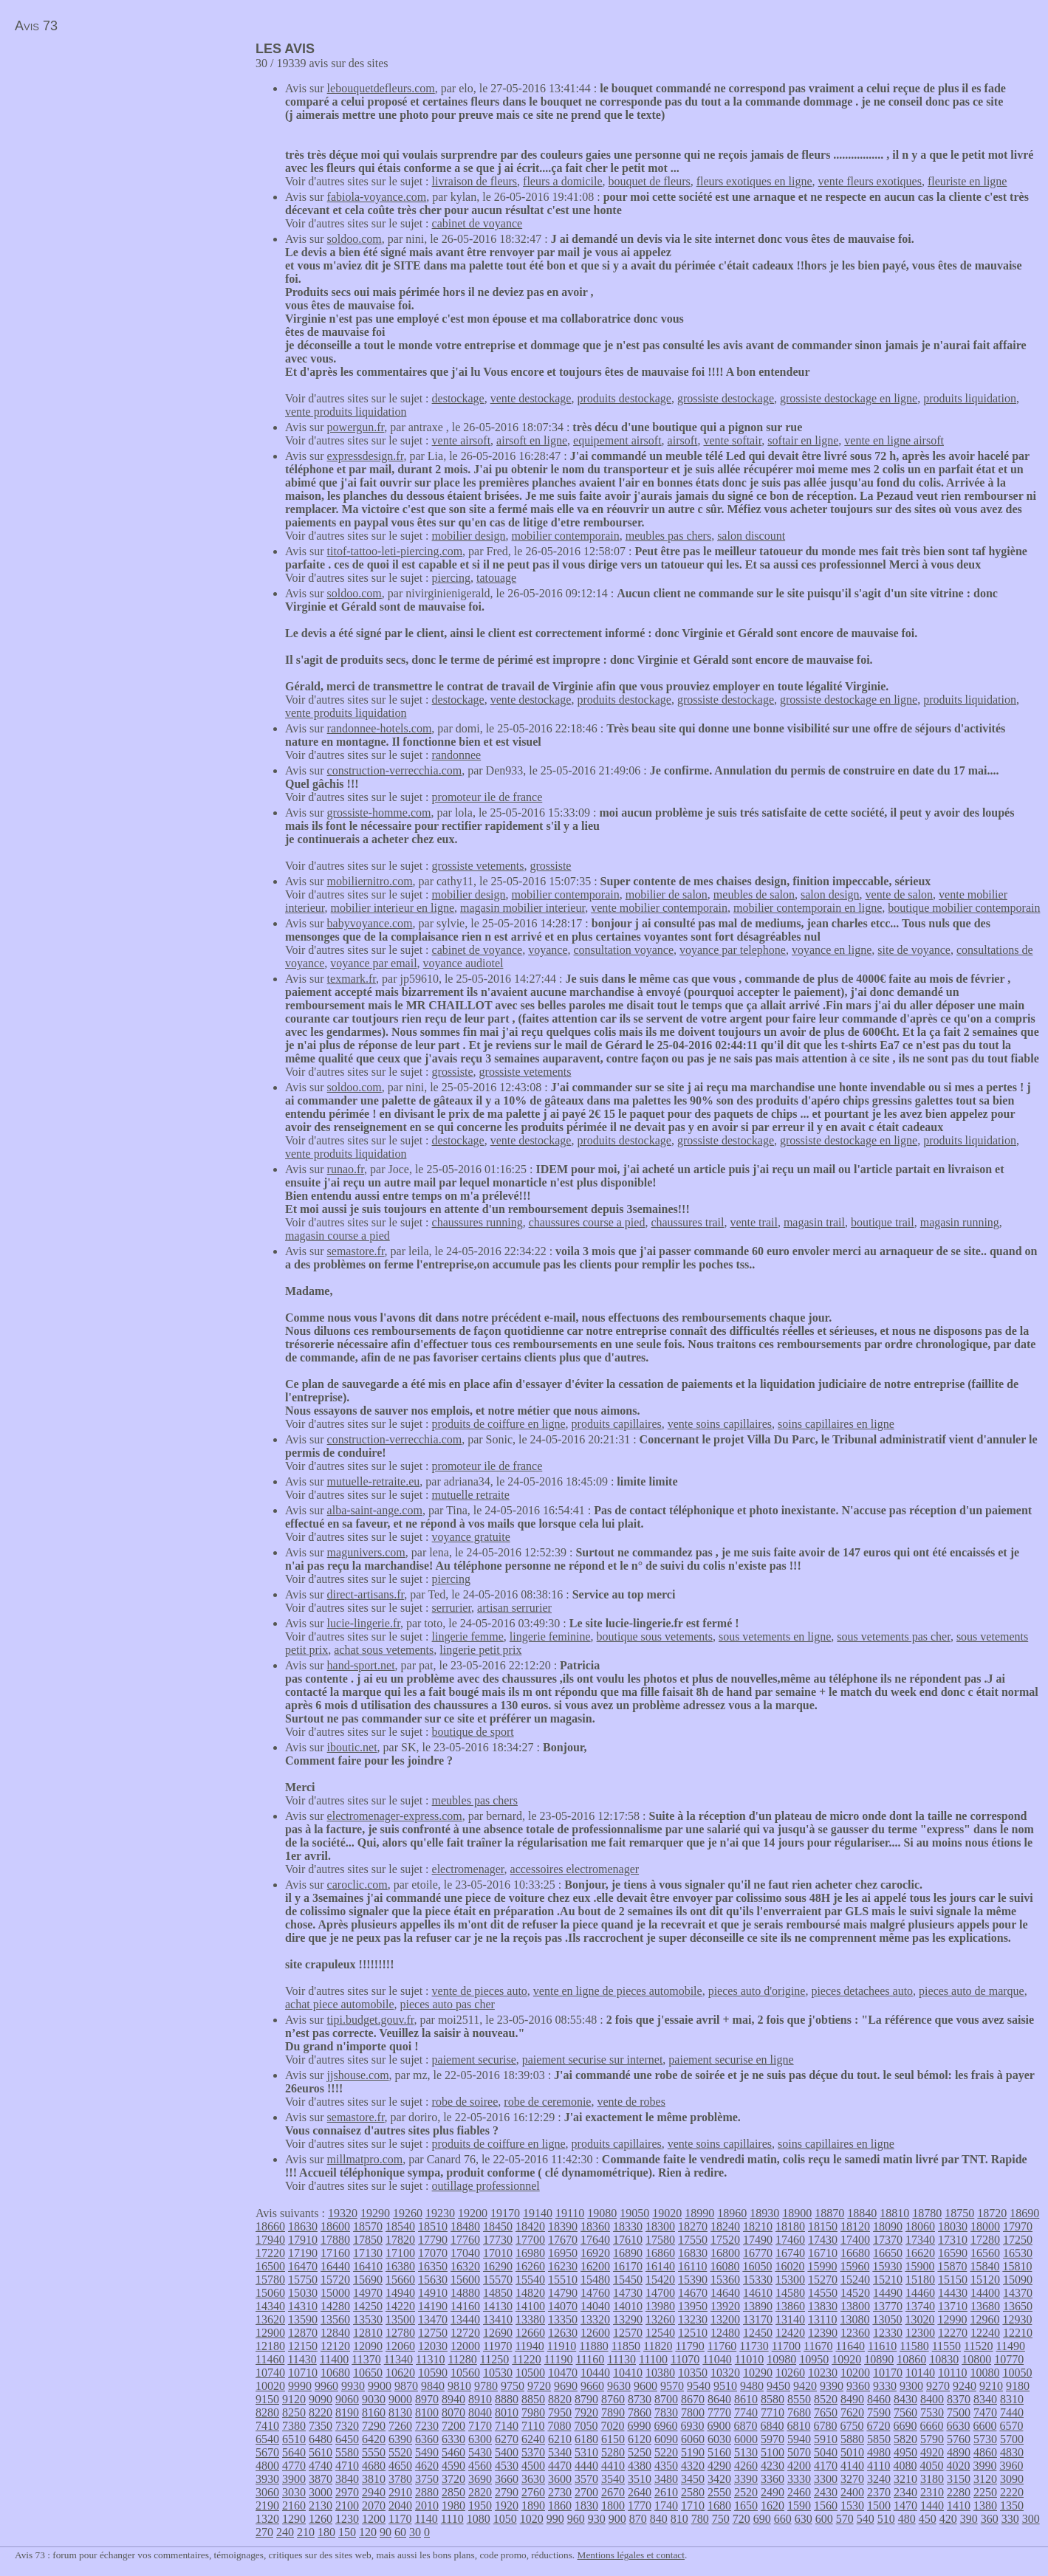 The width and height of the screenshot is (1048, 2576). I want to click on vente airsoft, so click(461, 440).